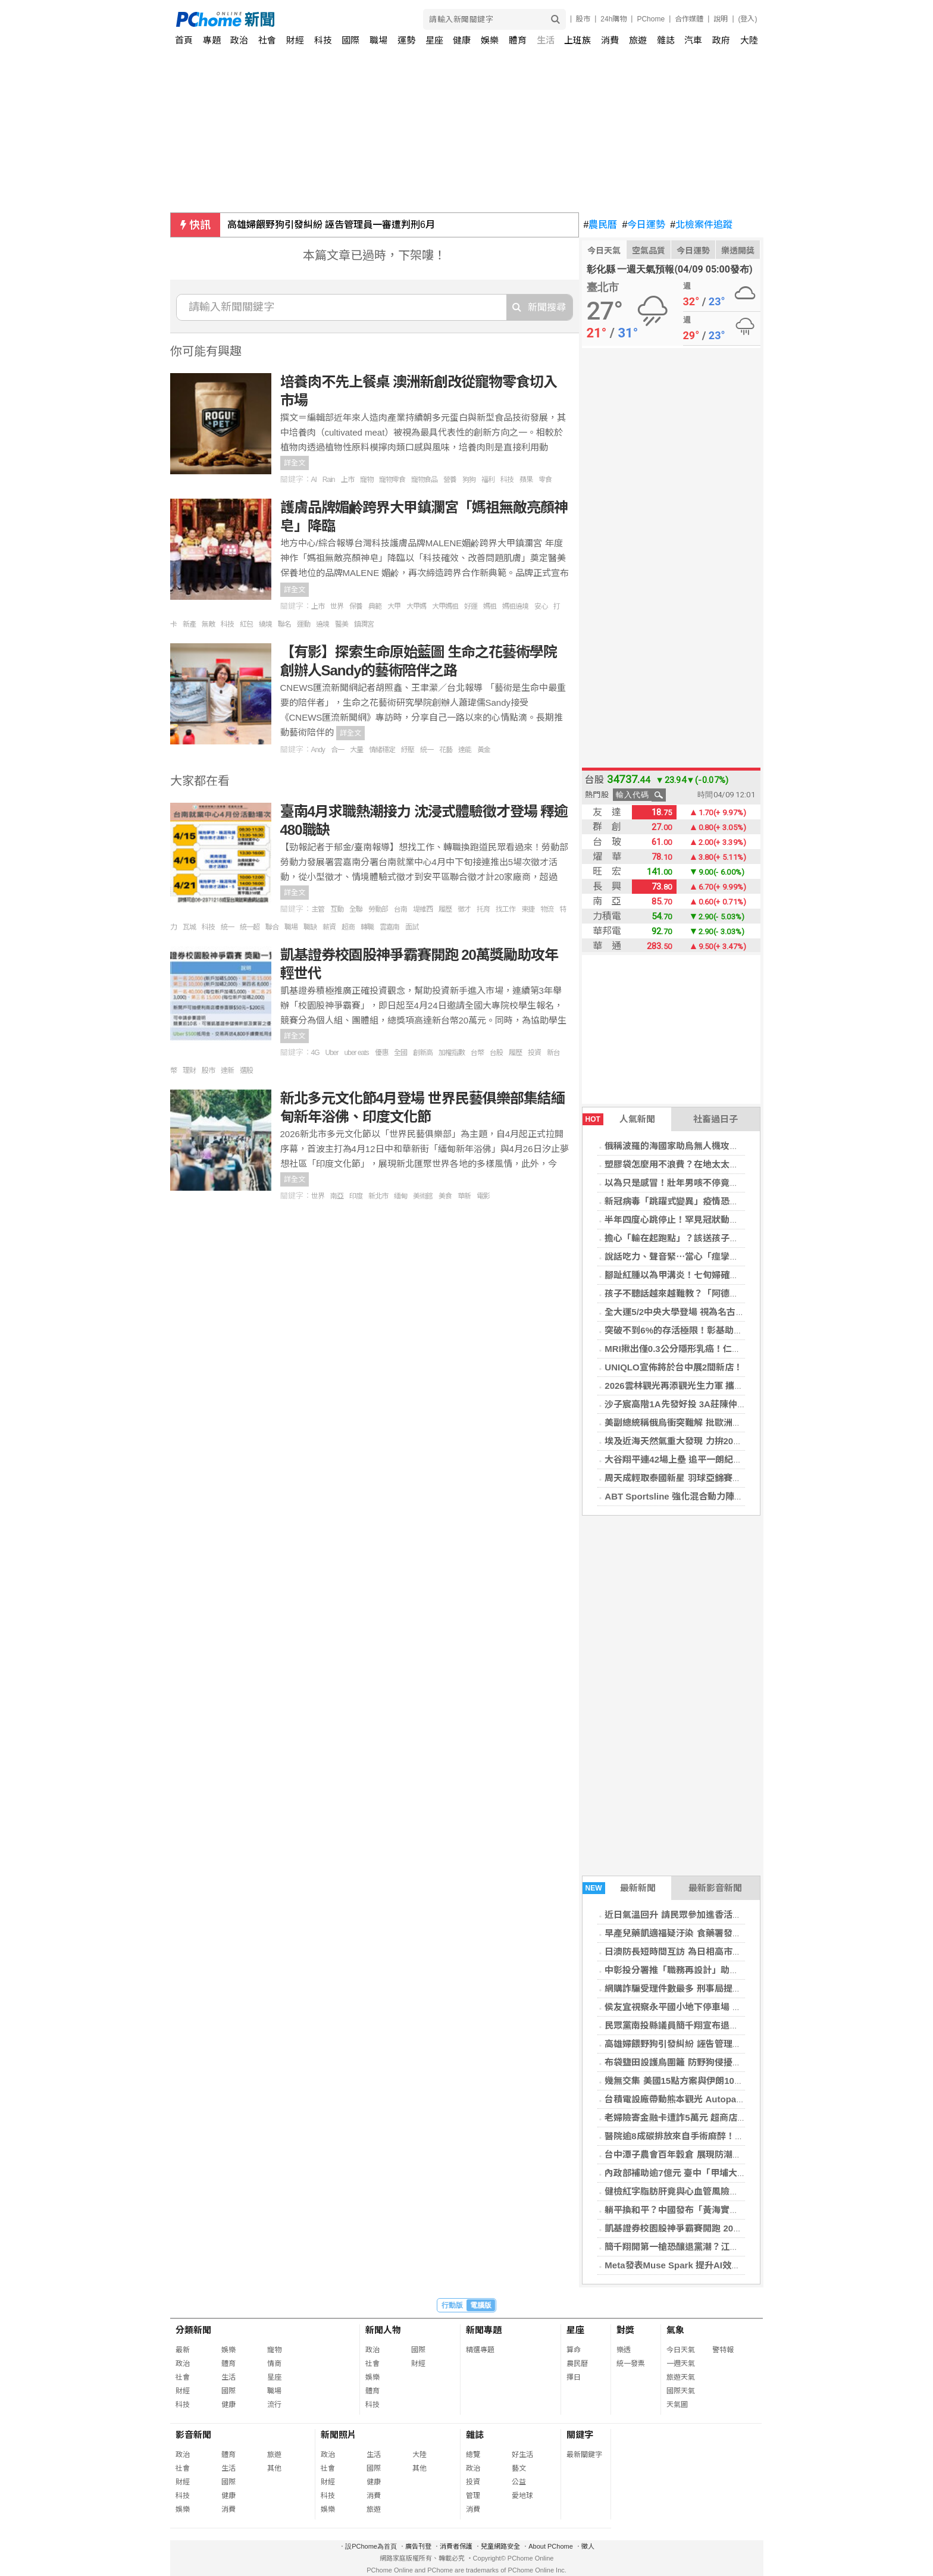 The width and height of the screenshot is (933, 2576). I want to click on 兒童網路安全, so click(500, 2546).